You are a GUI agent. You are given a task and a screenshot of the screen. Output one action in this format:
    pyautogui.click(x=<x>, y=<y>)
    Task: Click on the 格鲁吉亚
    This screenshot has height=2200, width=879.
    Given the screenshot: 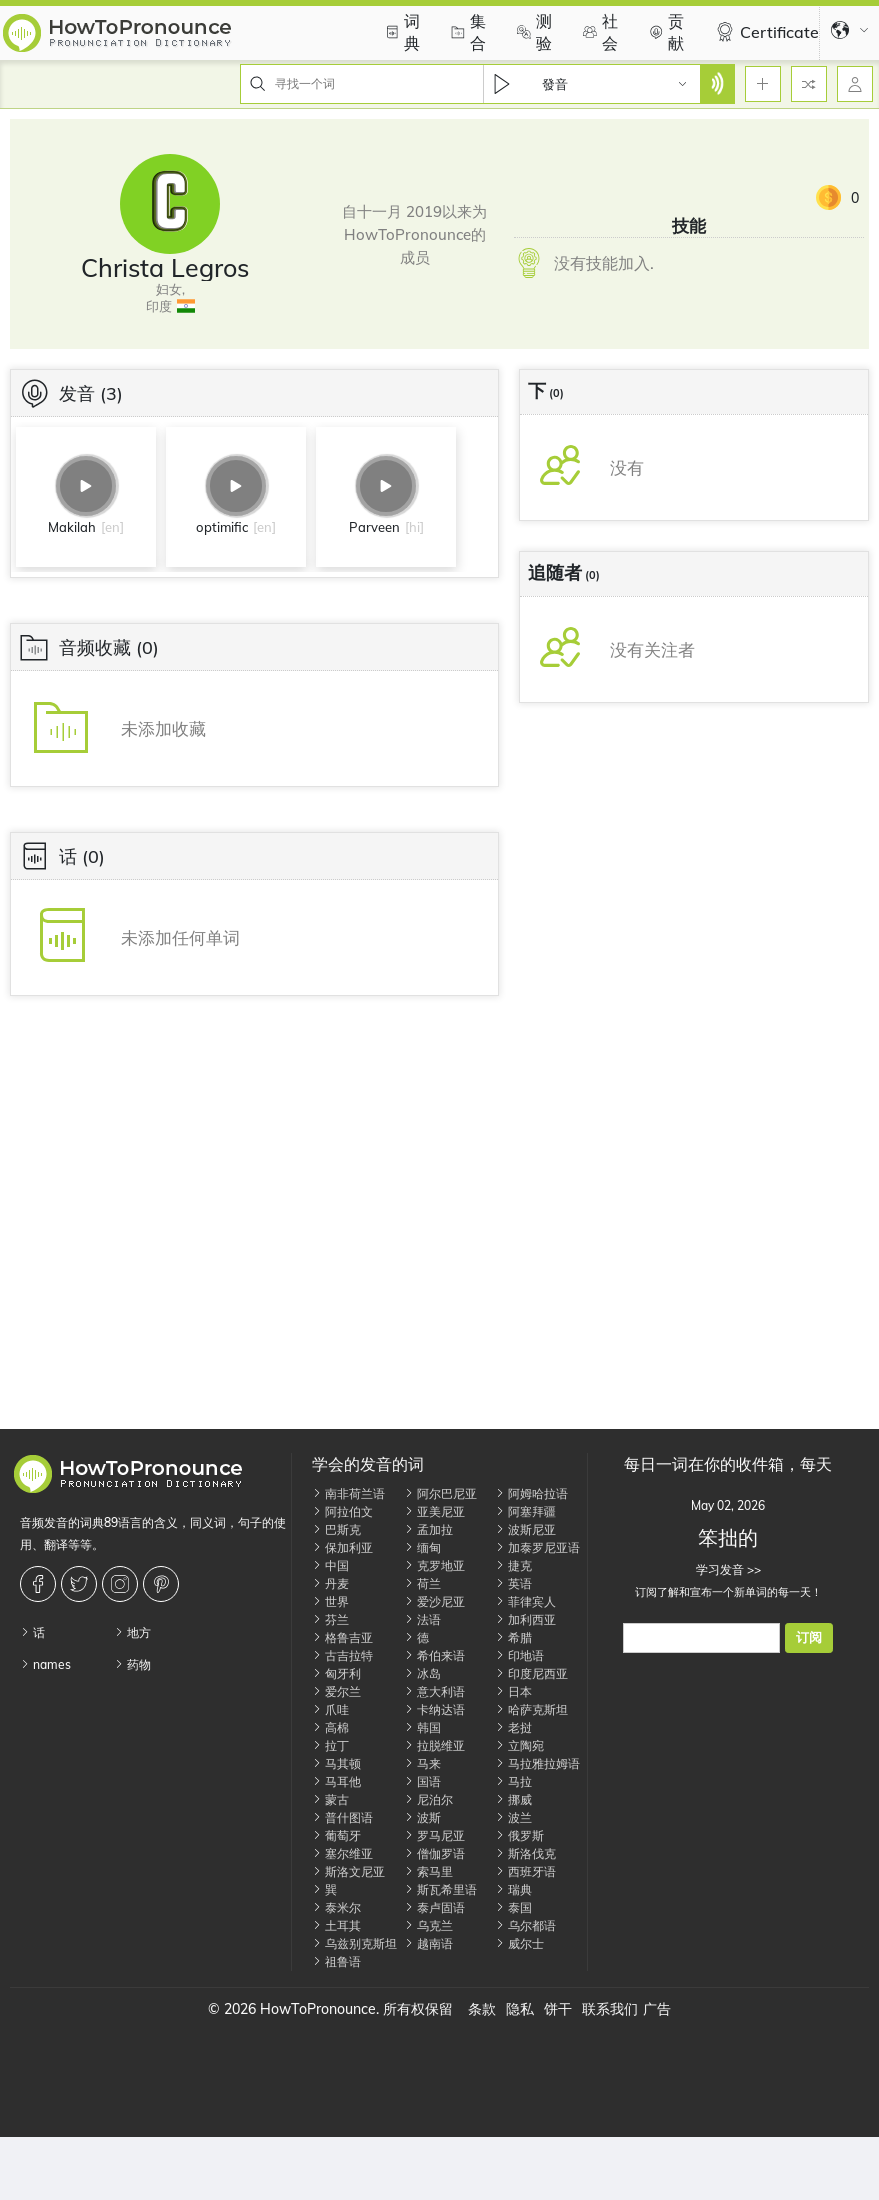 What is the action you would take?
    pyautogui.click(x=342, y=1637)
    